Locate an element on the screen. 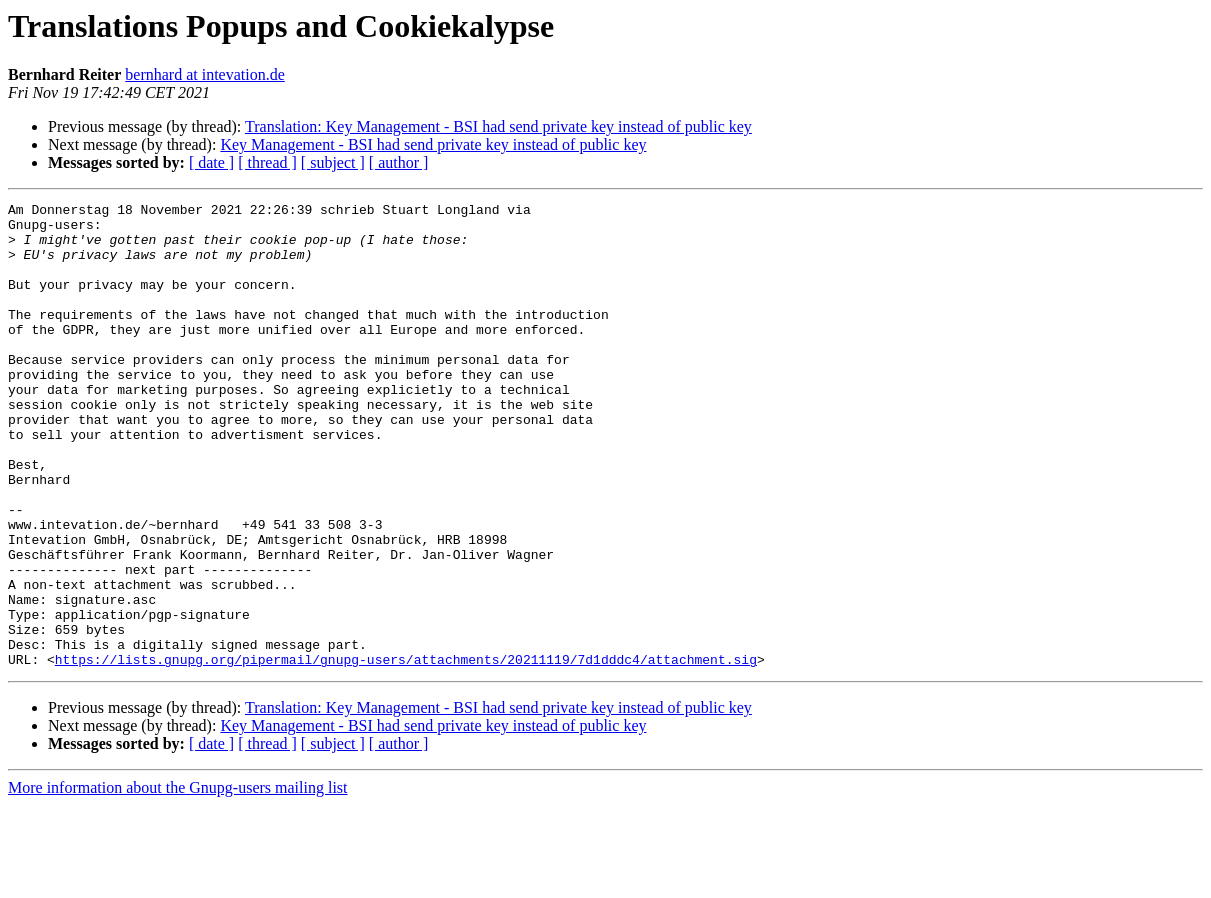  Translation: Key Management - BSI had send private key instead of public key is located at coordinates (498, 126).